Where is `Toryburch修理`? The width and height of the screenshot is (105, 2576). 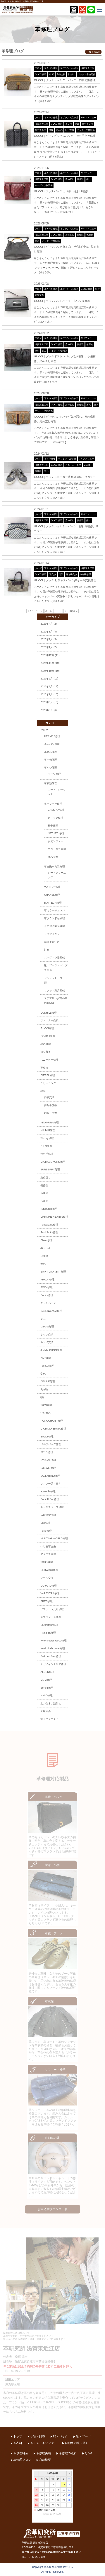
Toryburch修理 is located at coordinates (48, 1208).